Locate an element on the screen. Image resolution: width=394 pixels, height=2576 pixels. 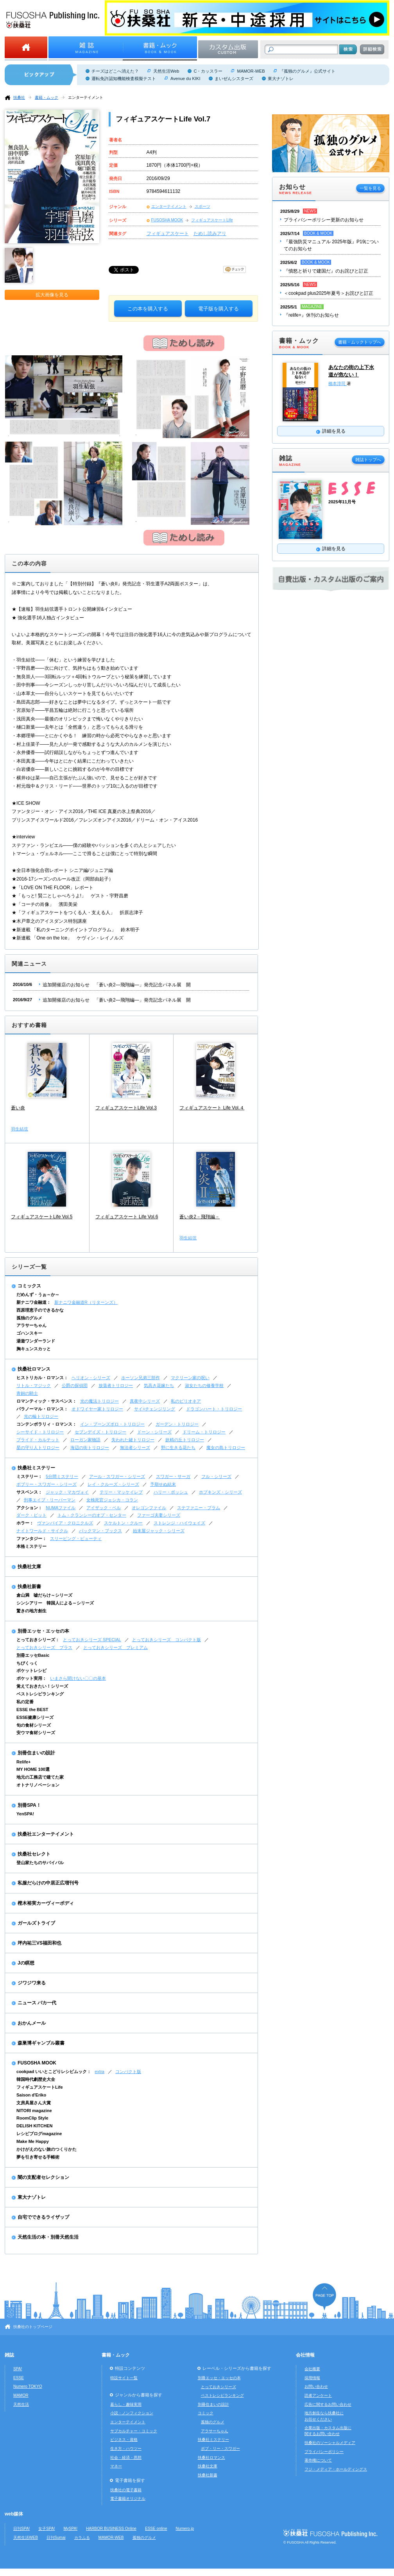
いまさら聞けない〇〇の基本 is located at coordinates (78, 1678).